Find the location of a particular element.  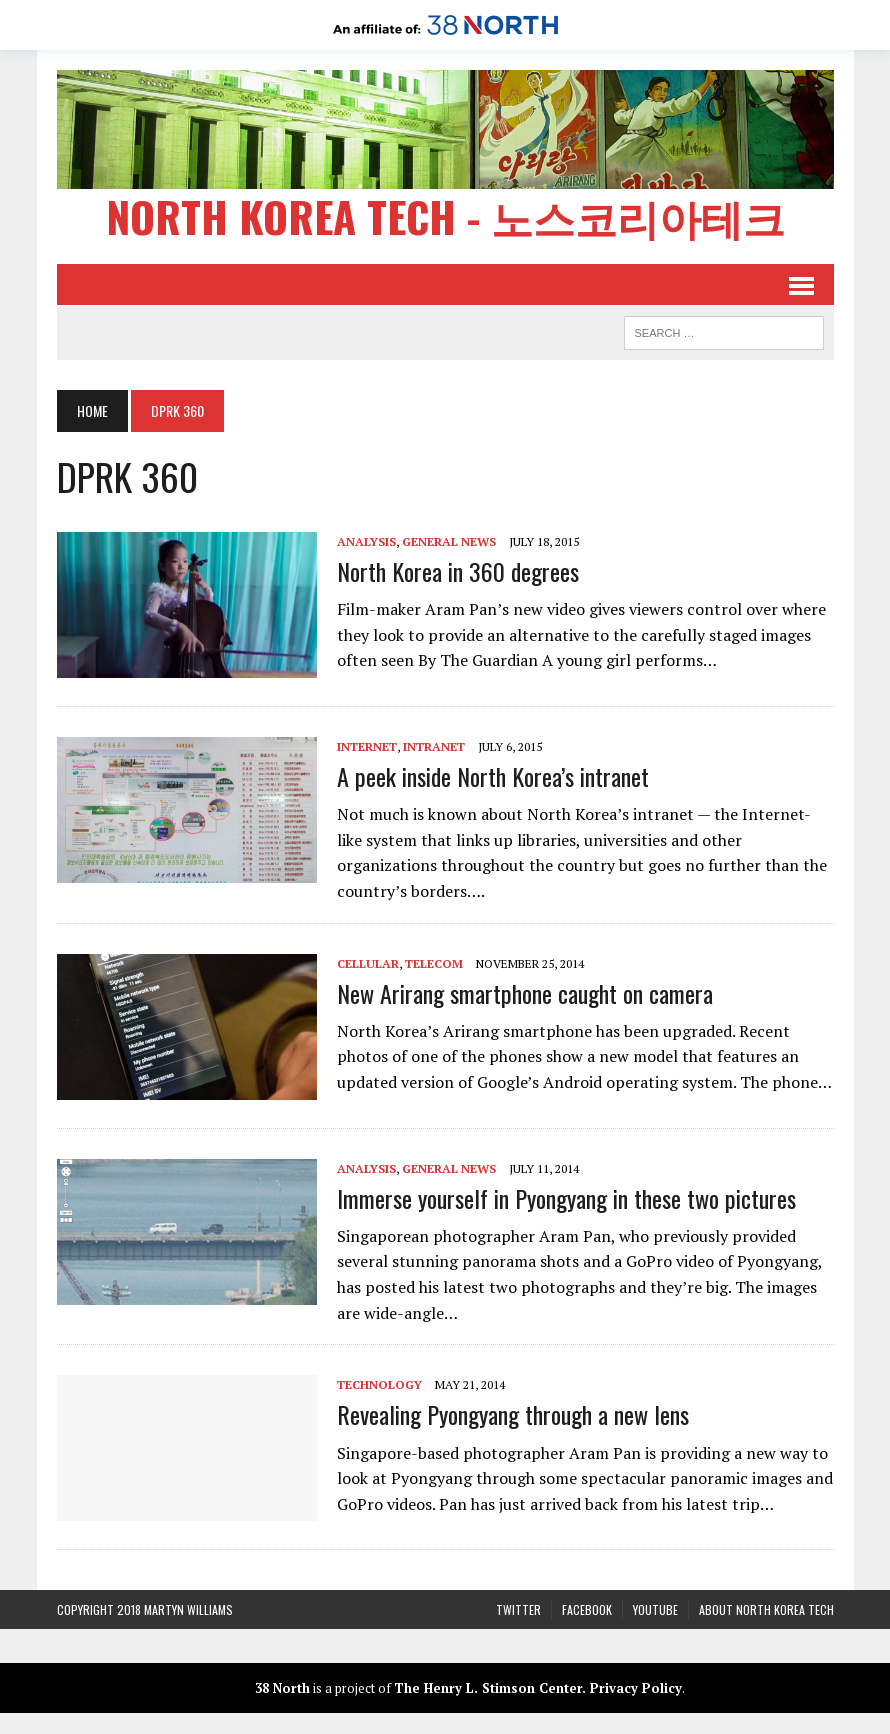

North Korea in 360 degrees is located at coordinates (458, 571).